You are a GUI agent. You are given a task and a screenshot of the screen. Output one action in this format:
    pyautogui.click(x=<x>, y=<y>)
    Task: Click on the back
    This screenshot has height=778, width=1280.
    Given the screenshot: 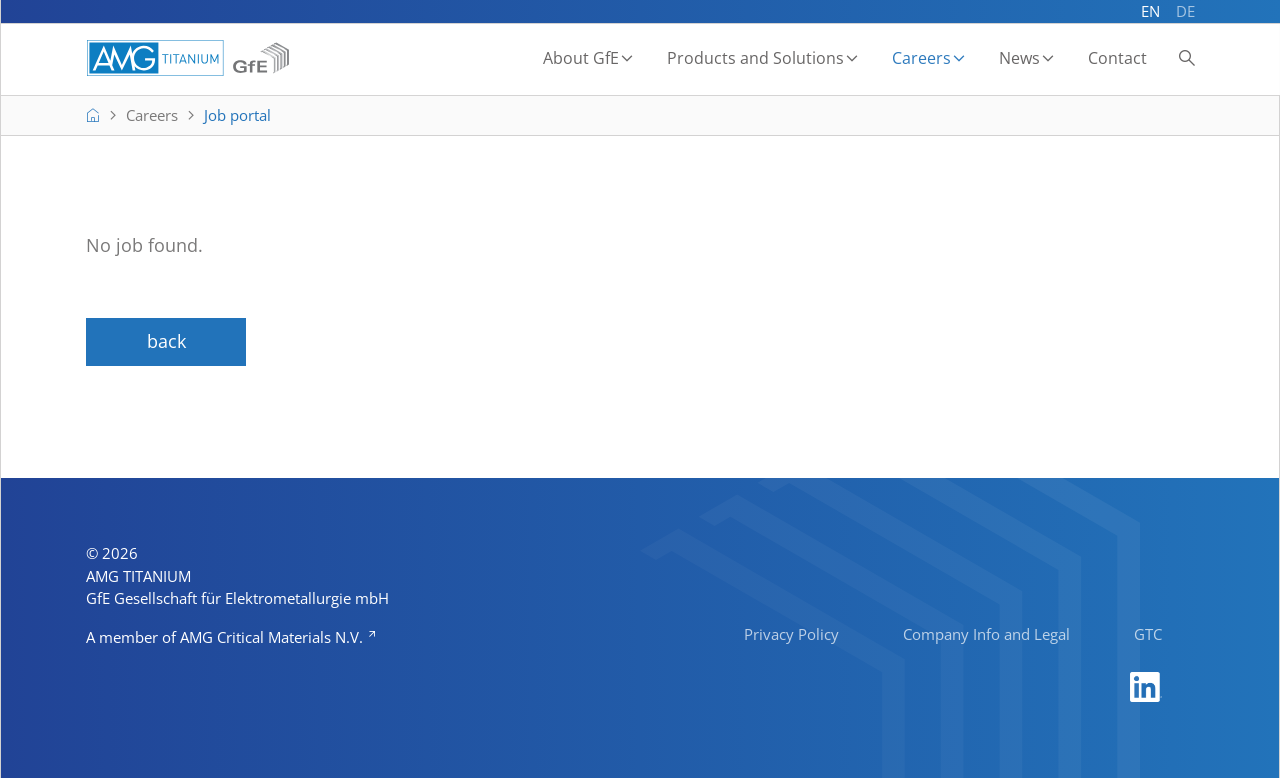 What is the action you would take?
    pyautogui.click(x=166, y=341)
    